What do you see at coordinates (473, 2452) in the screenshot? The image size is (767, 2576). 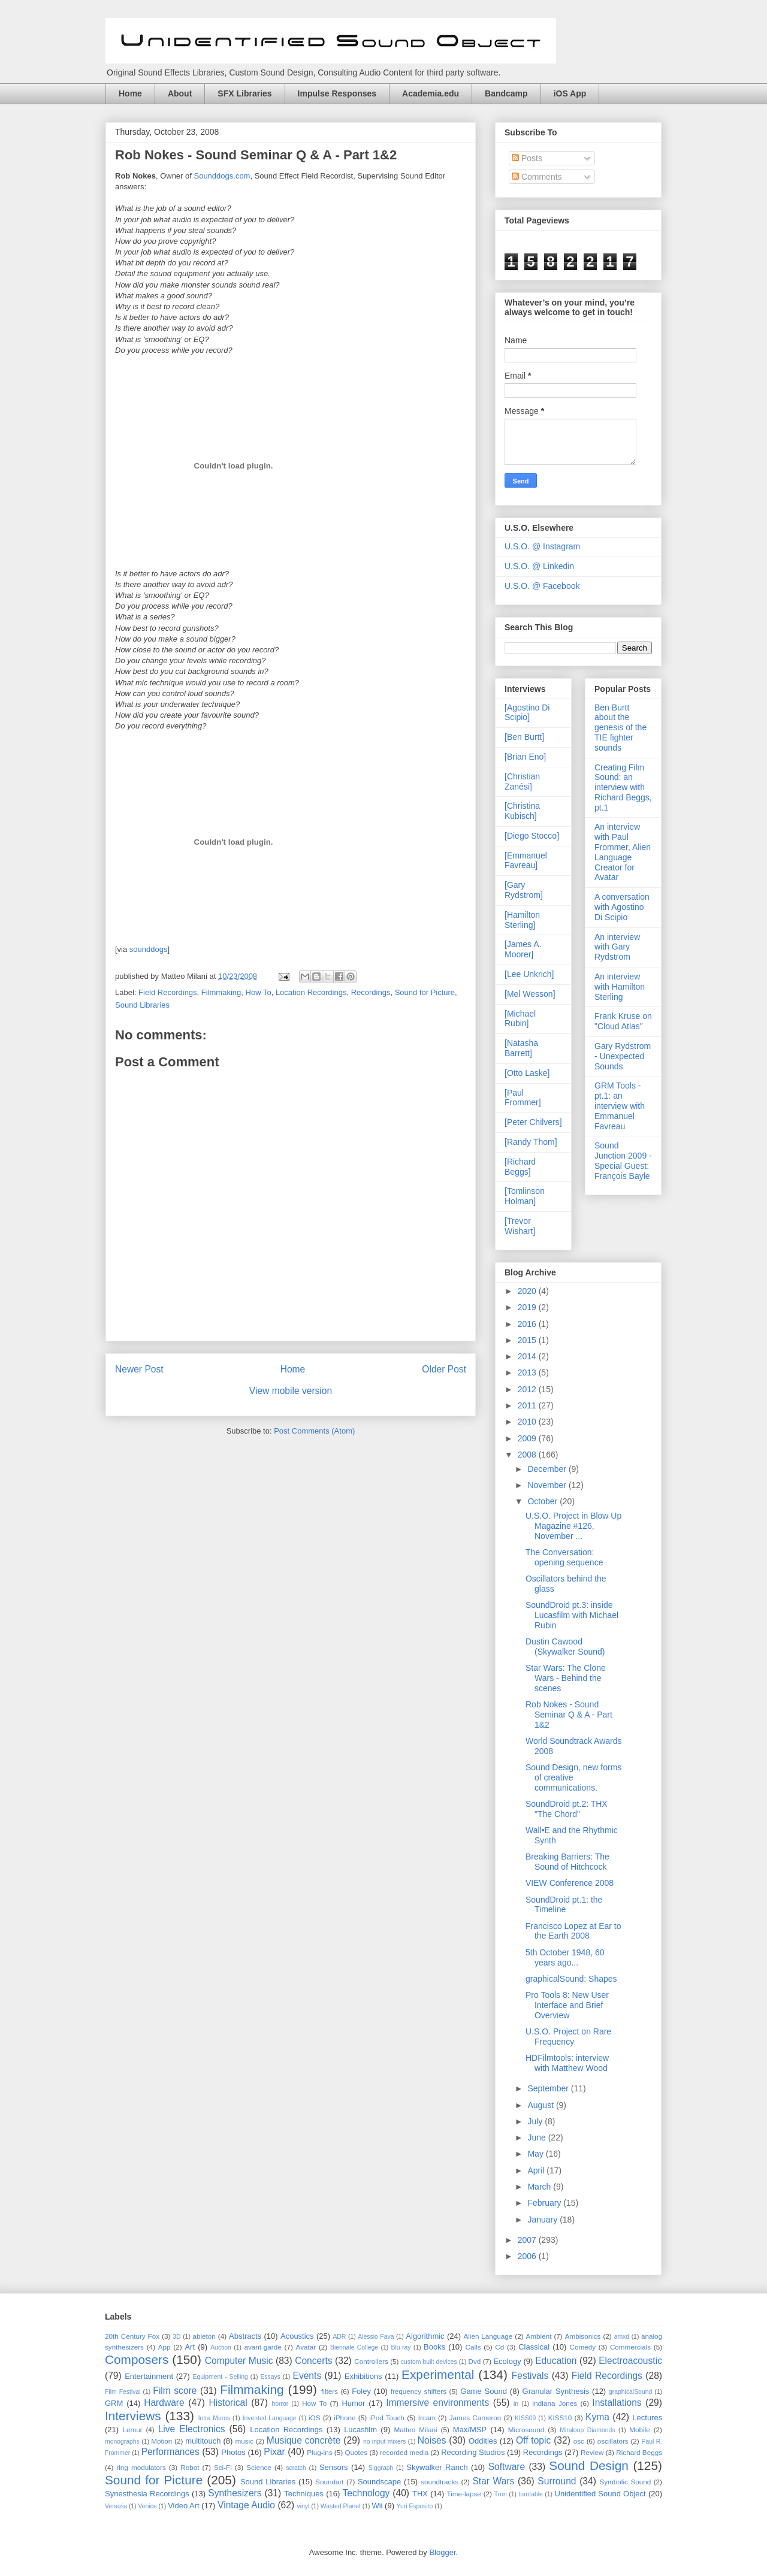 I see `Recording Studios` at bounding box center [473, 2452].